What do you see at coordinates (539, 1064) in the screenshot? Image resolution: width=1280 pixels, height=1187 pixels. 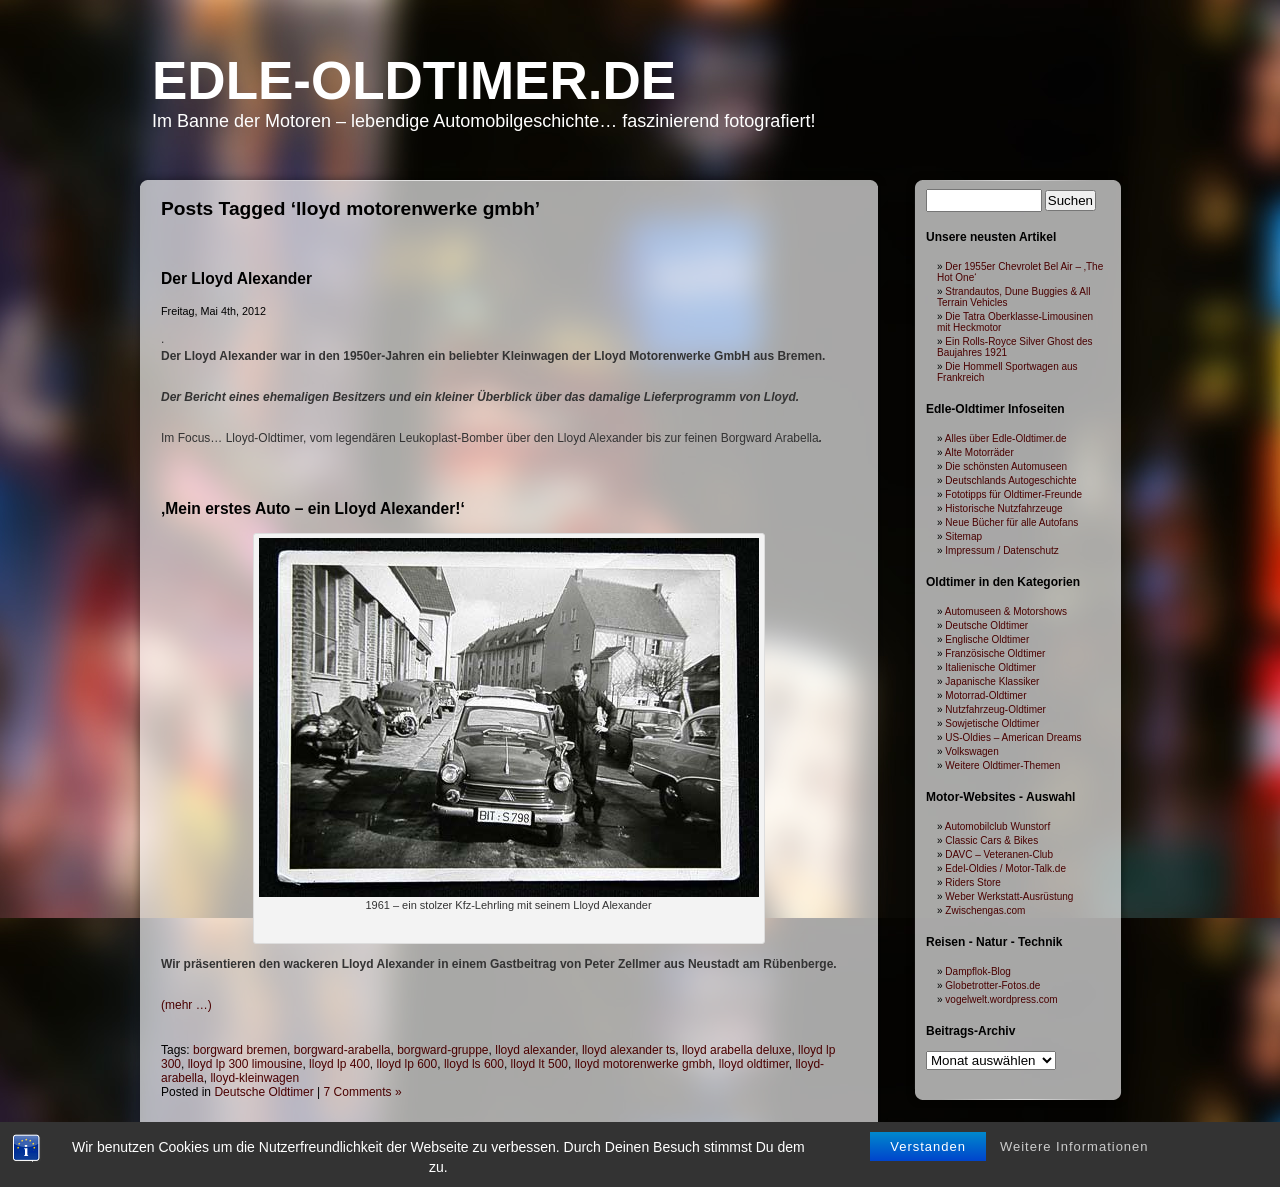 I see `lloyd lt 500` at bounding box center [539, 1064].